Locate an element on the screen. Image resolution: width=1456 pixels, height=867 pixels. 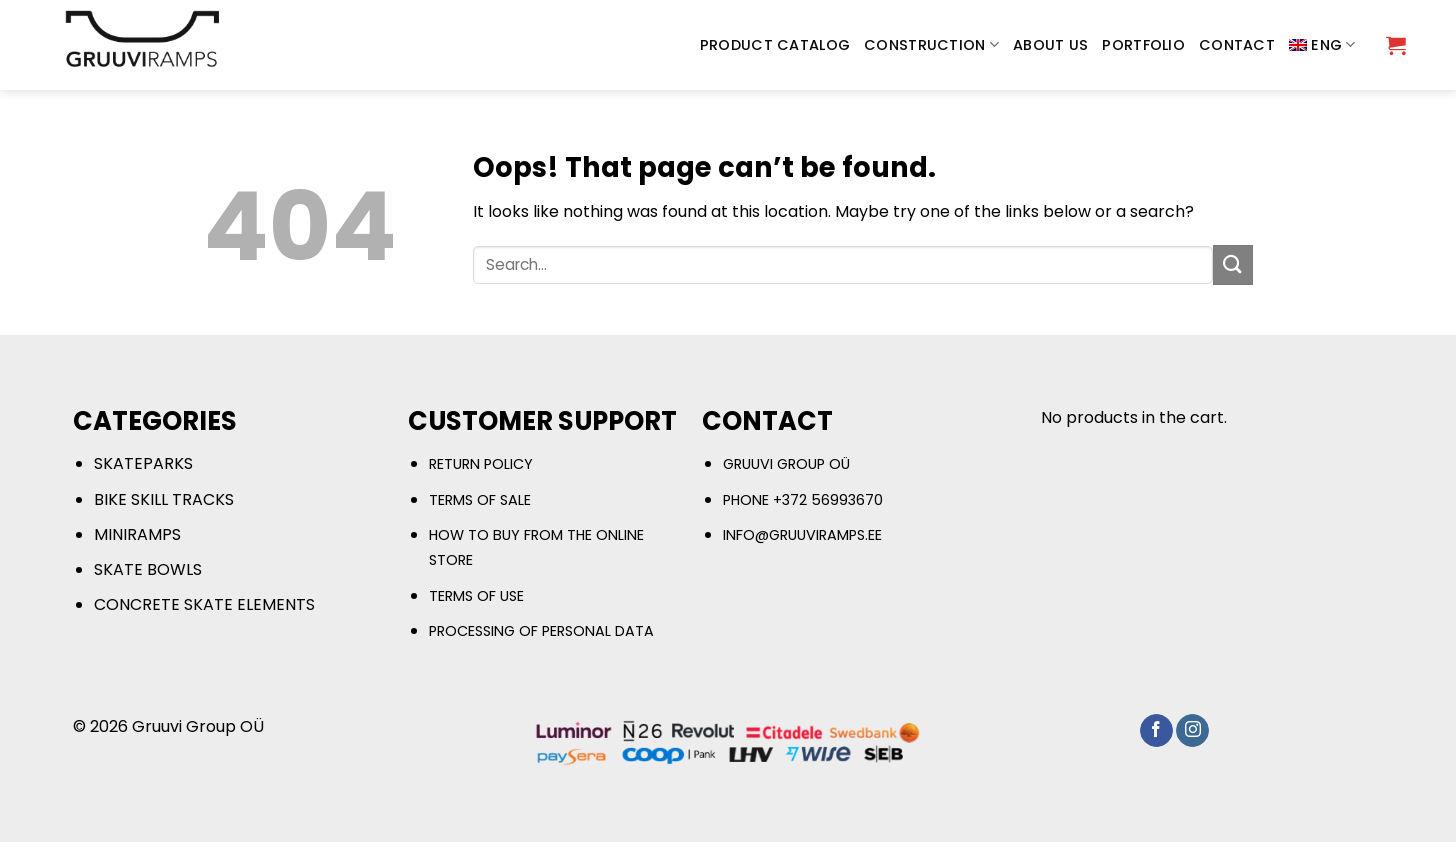
SKATEPARKS is located at coordinates (143, 463).